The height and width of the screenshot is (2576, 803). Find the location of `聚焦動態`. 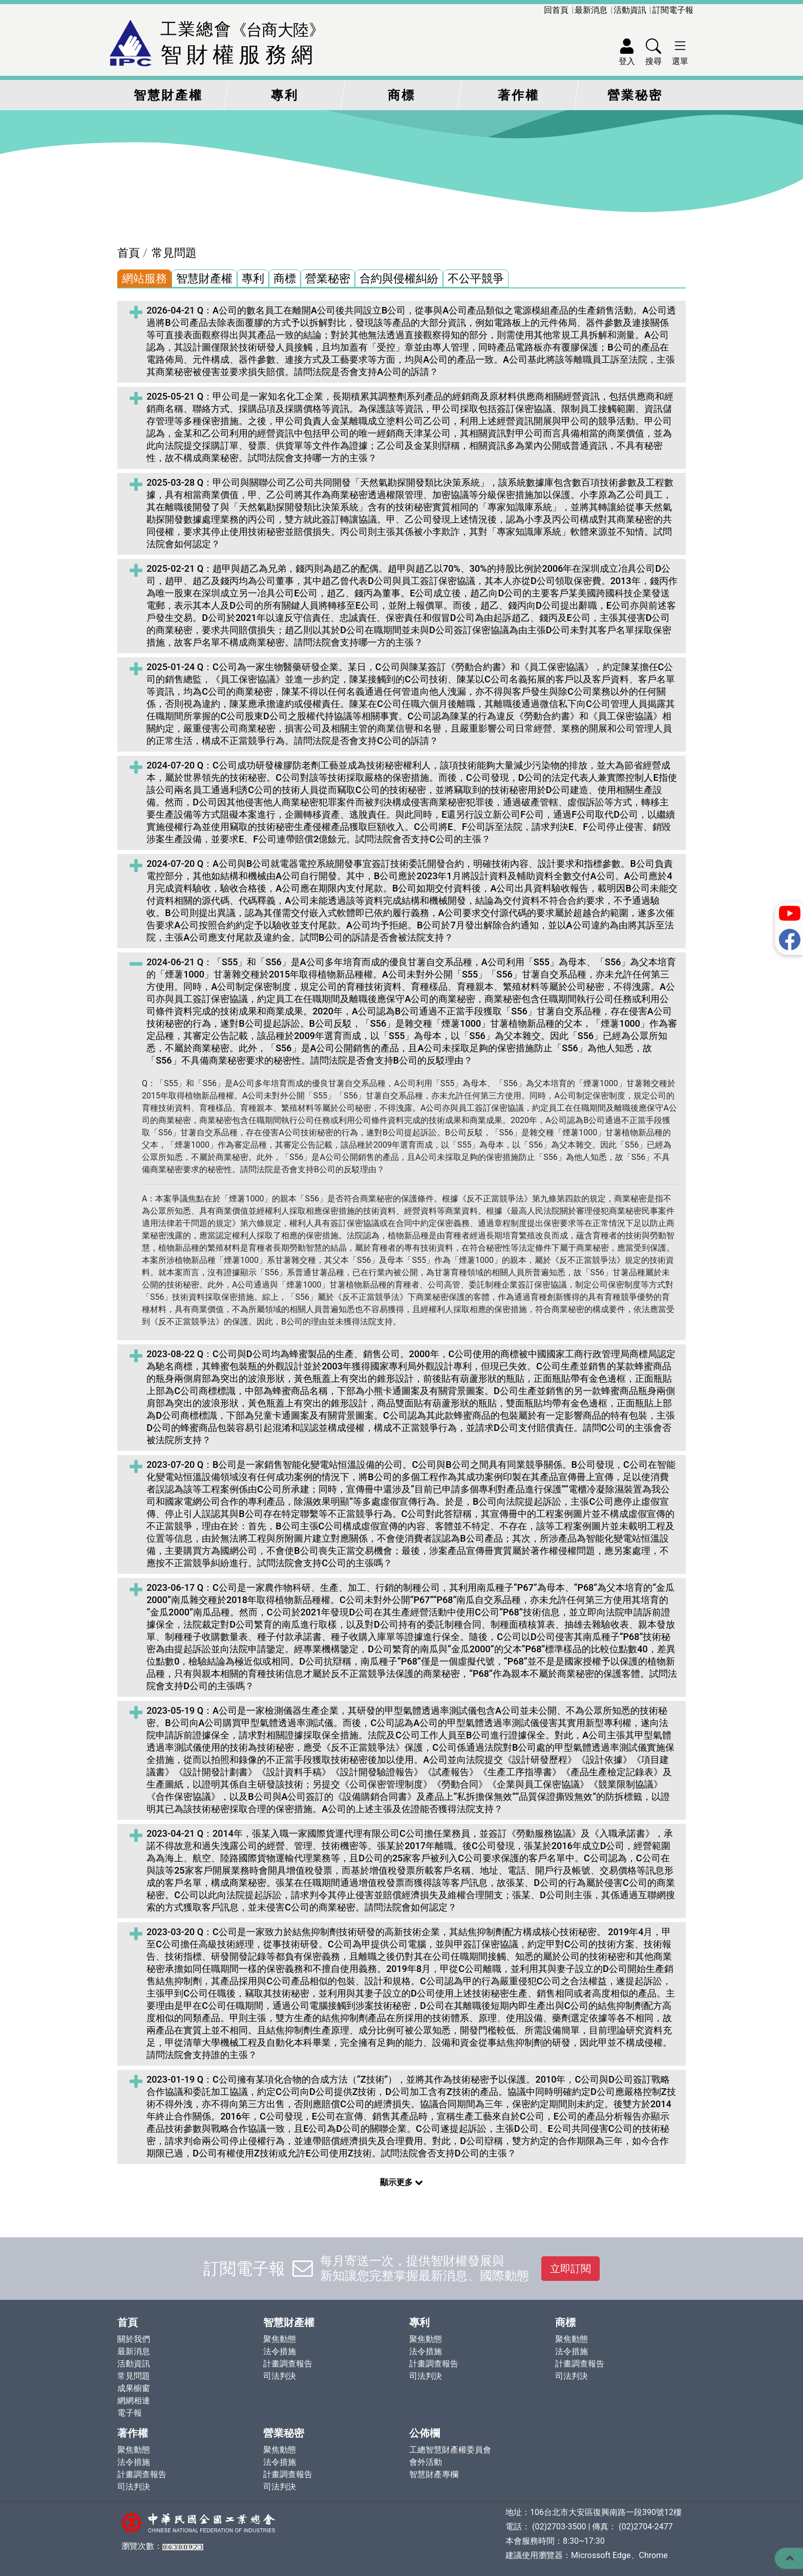

聚焦動態 is located at coordinates (279, 2339).